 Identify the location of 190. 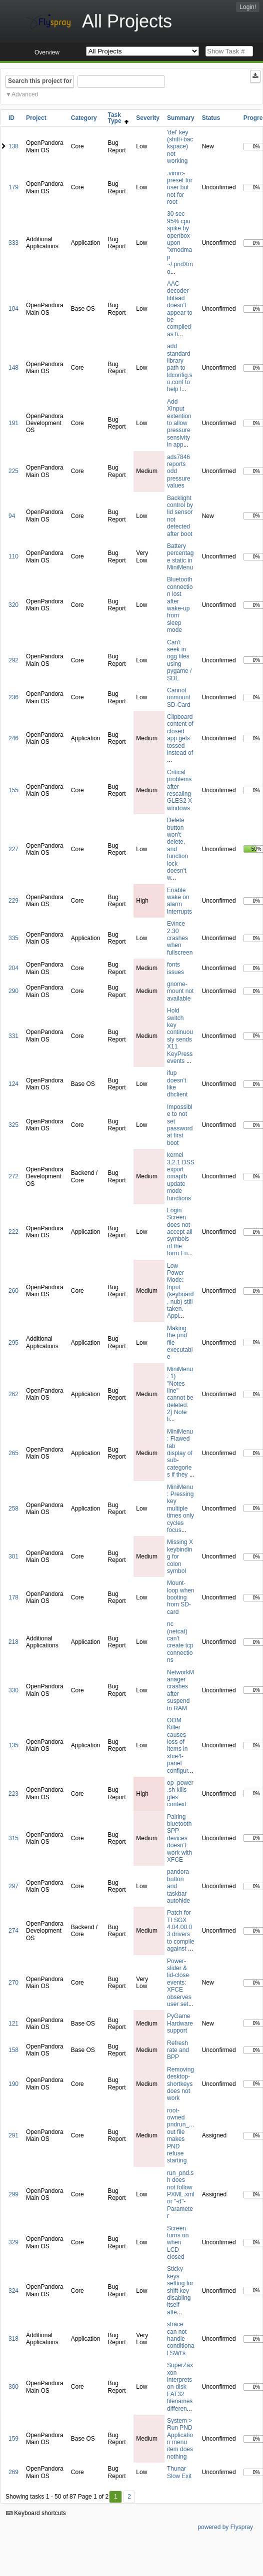
(13, 2083).